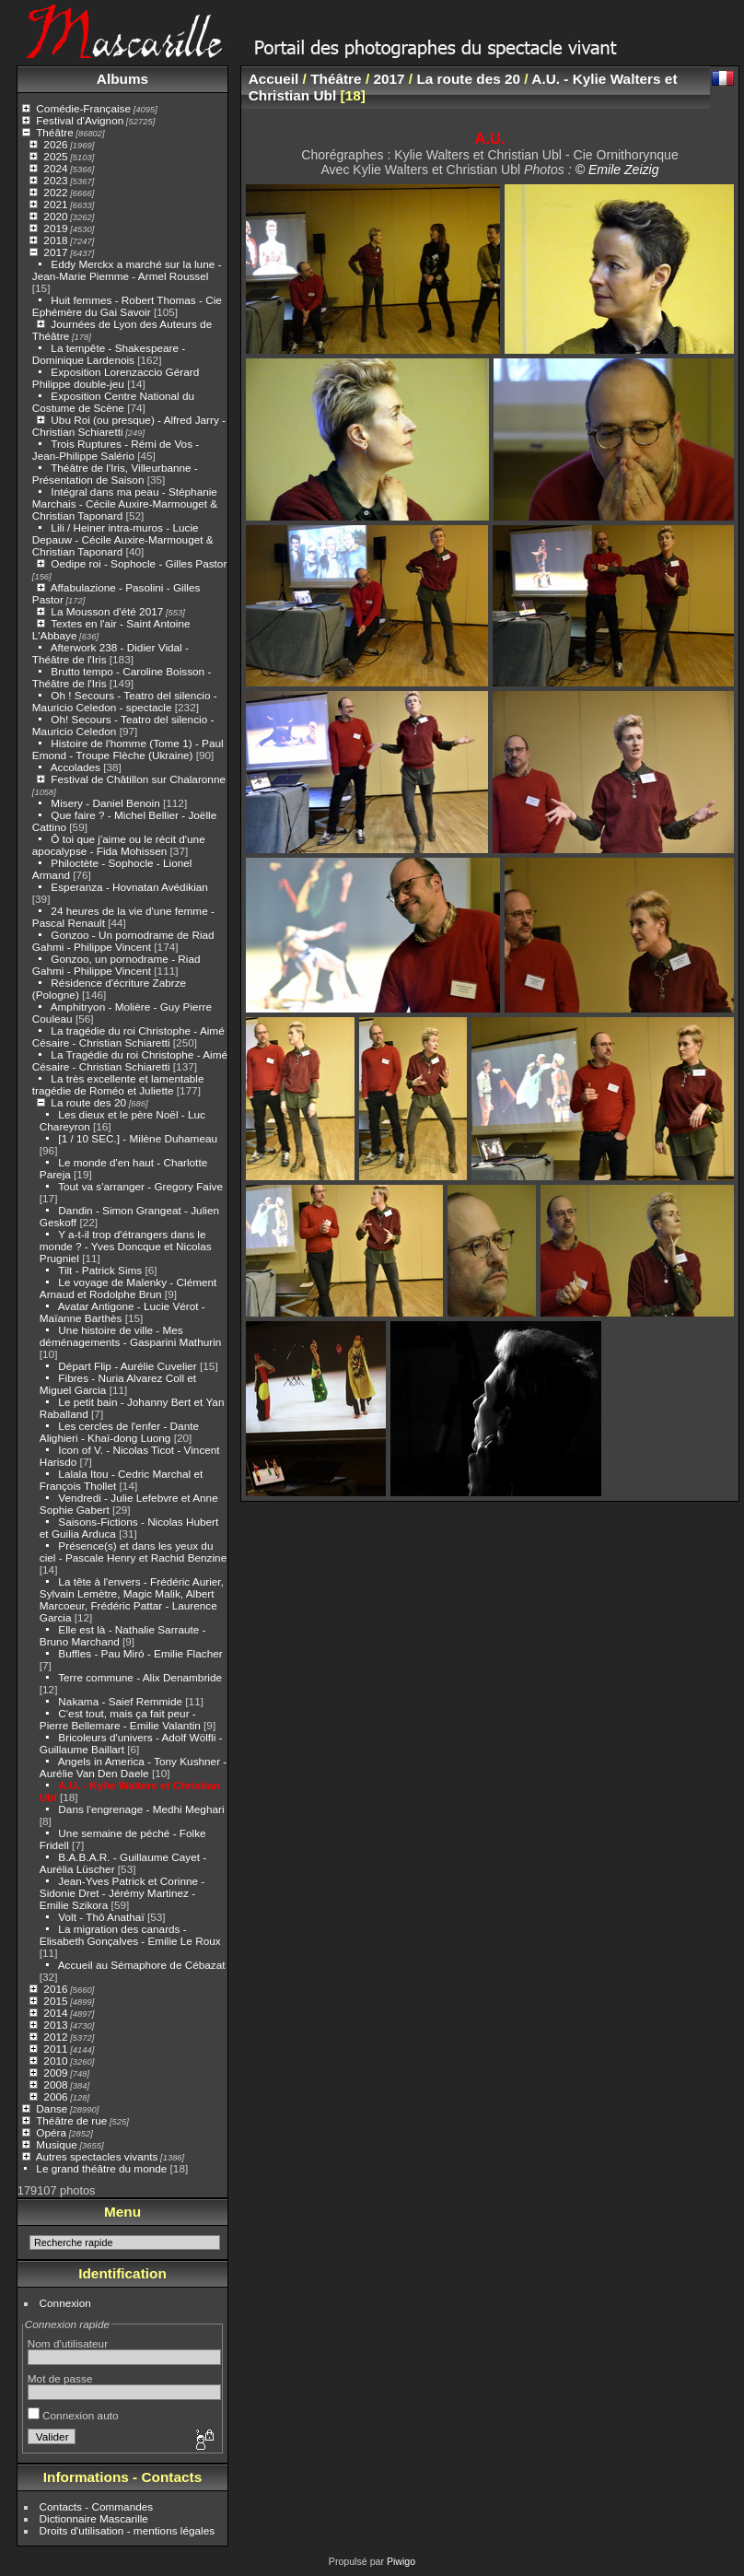 This screenshot has height=2576, width=744. I want to click on La tragédie du roi Christophe - Aimé Césaire - Christian Schiaretti, so click(128, 1036).